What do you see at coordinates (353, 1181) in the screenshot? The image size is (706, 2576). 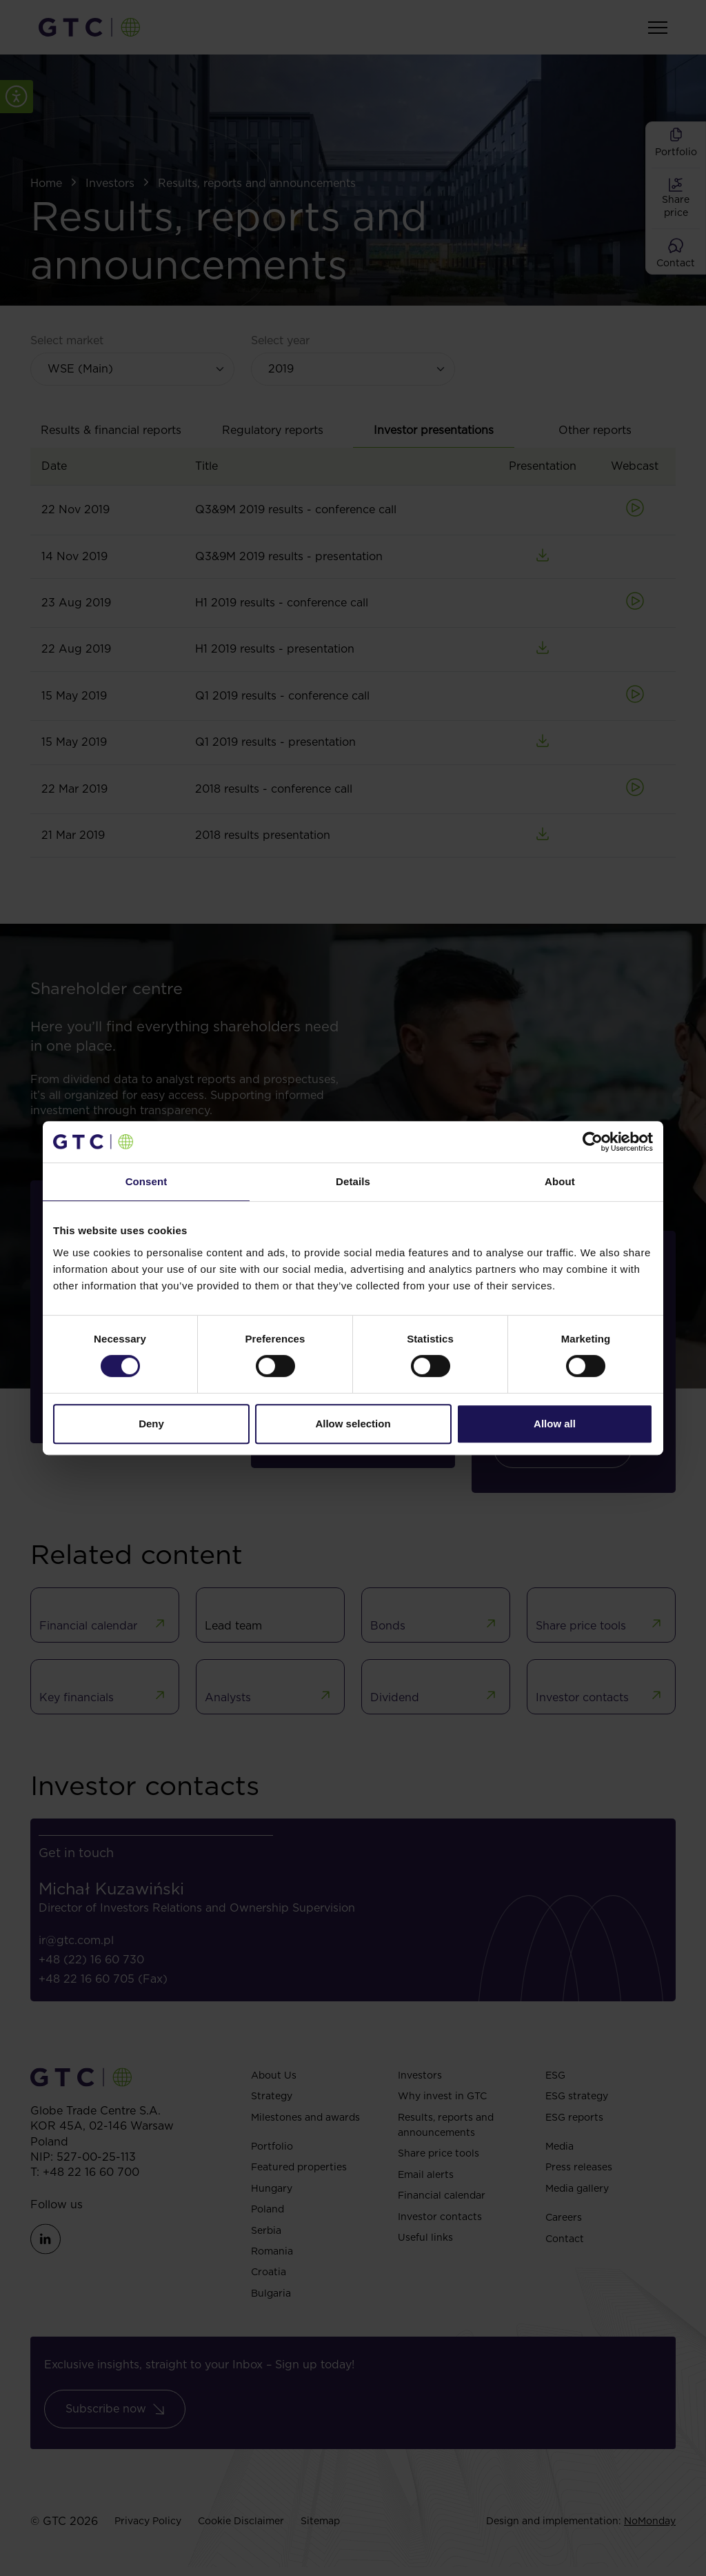 I see `Details [tab]` at bounding box center [353, 1181].